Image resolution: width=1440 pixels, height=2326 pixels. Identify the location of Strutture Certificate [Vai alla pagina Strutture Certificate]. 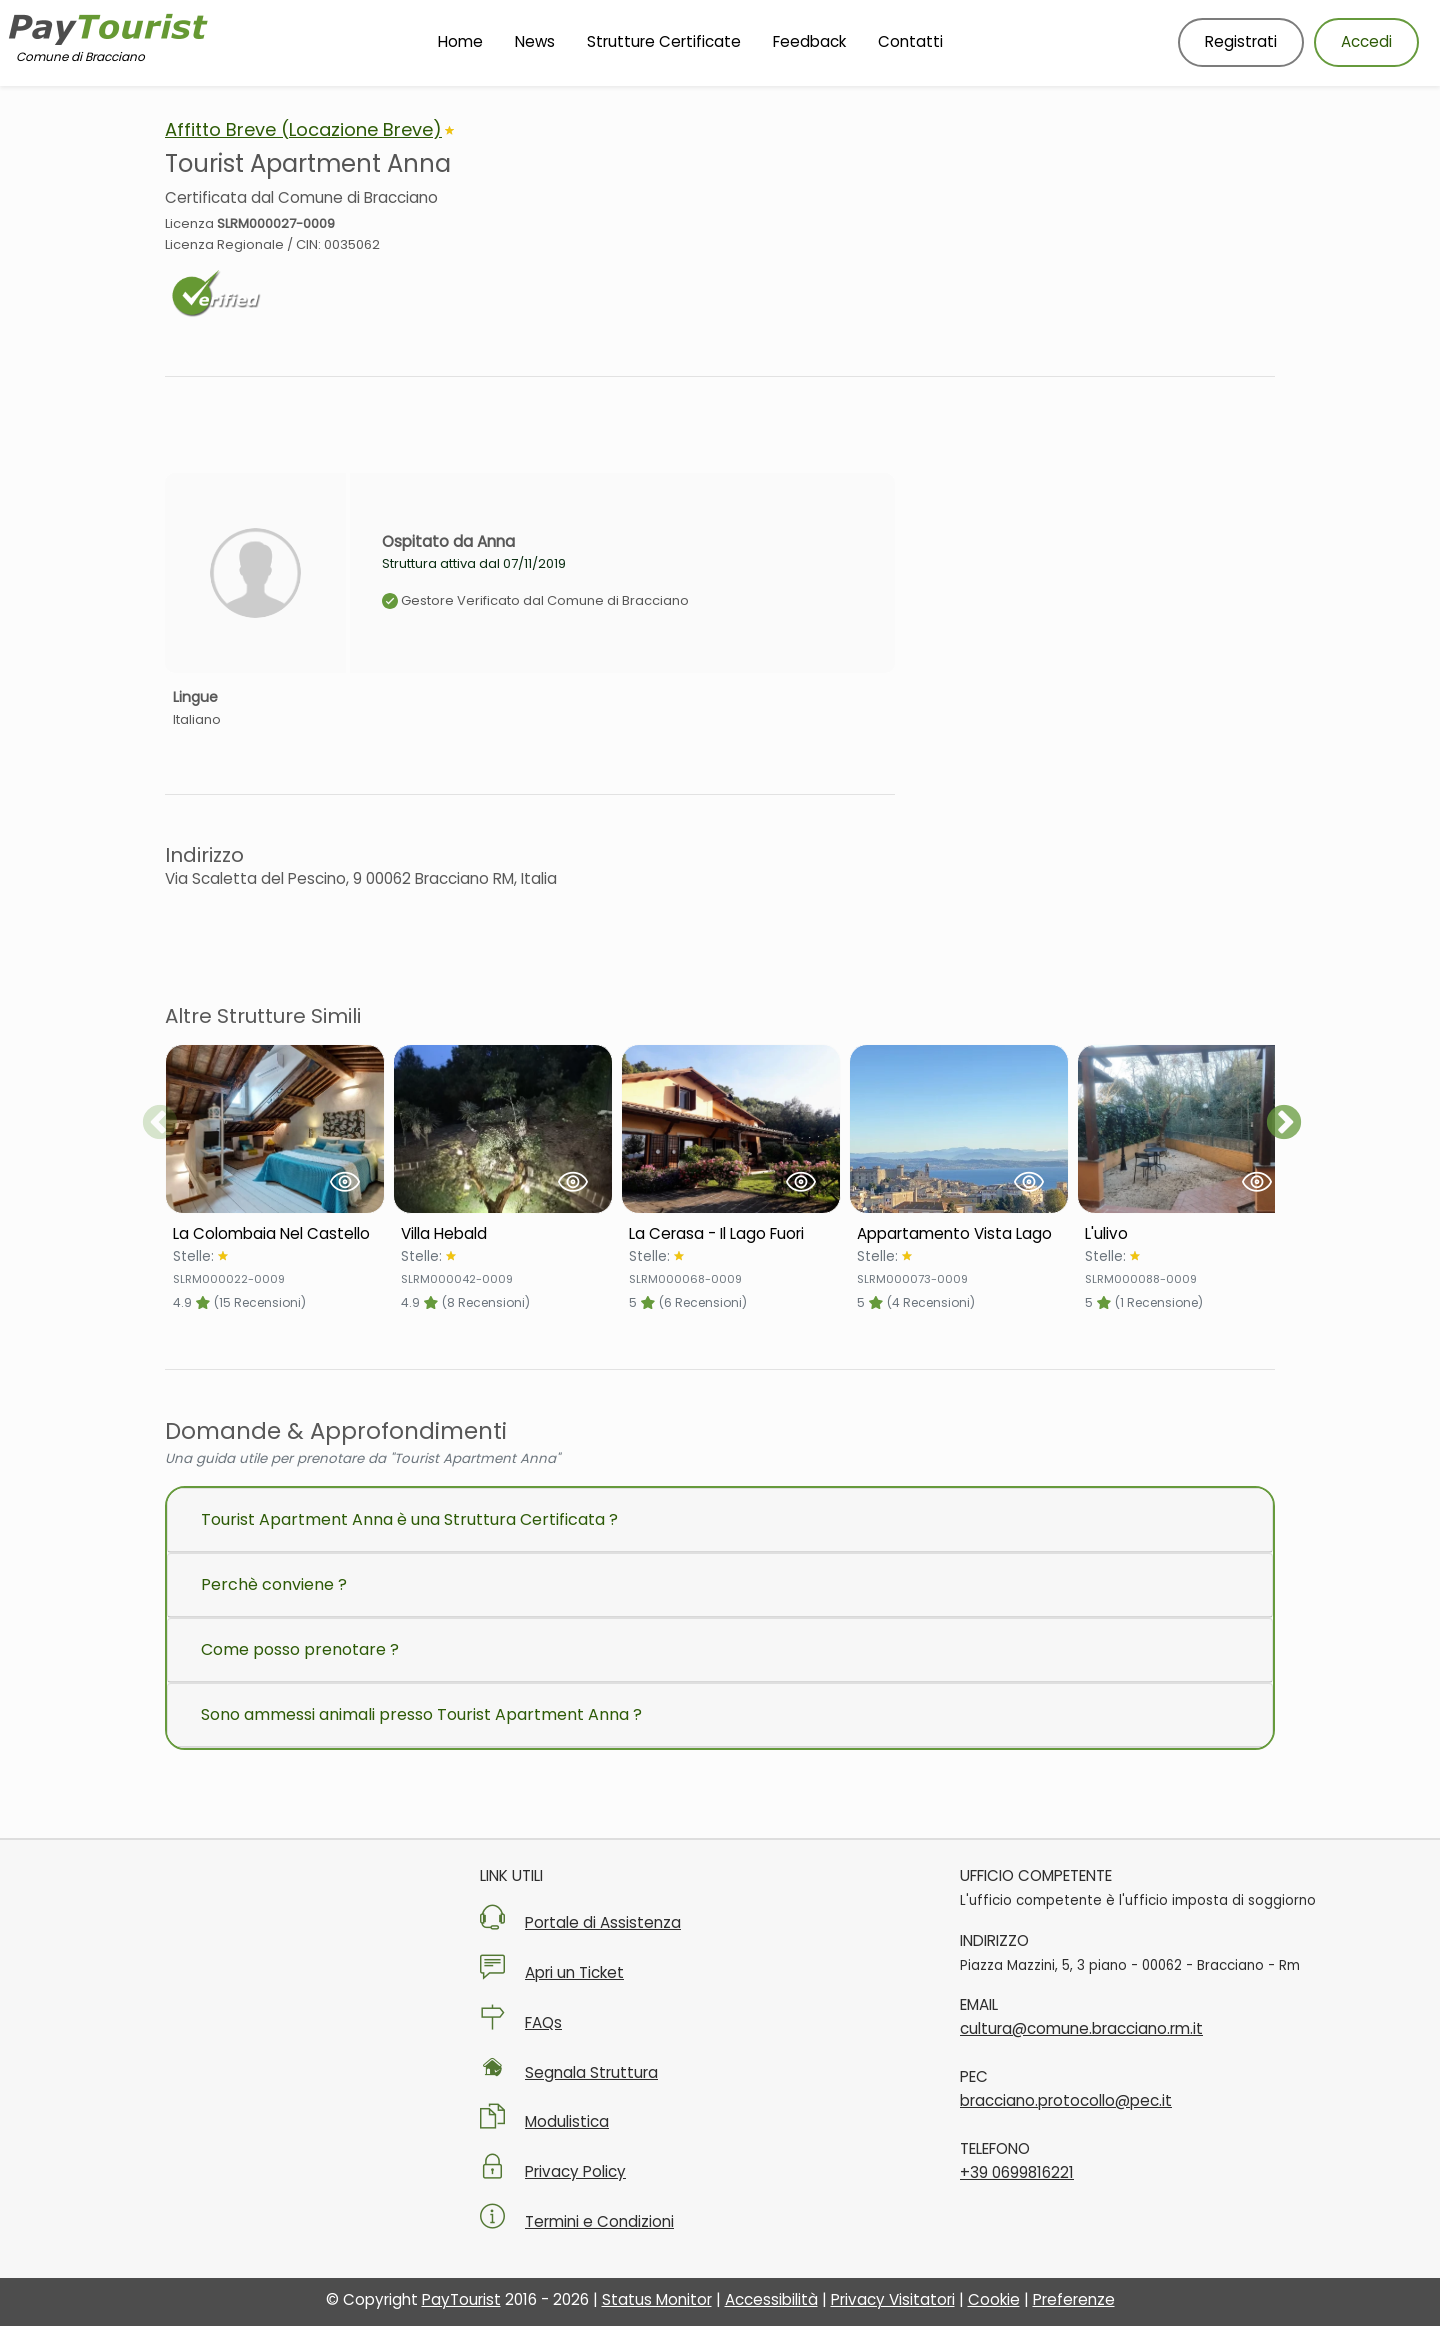
(664, 41).